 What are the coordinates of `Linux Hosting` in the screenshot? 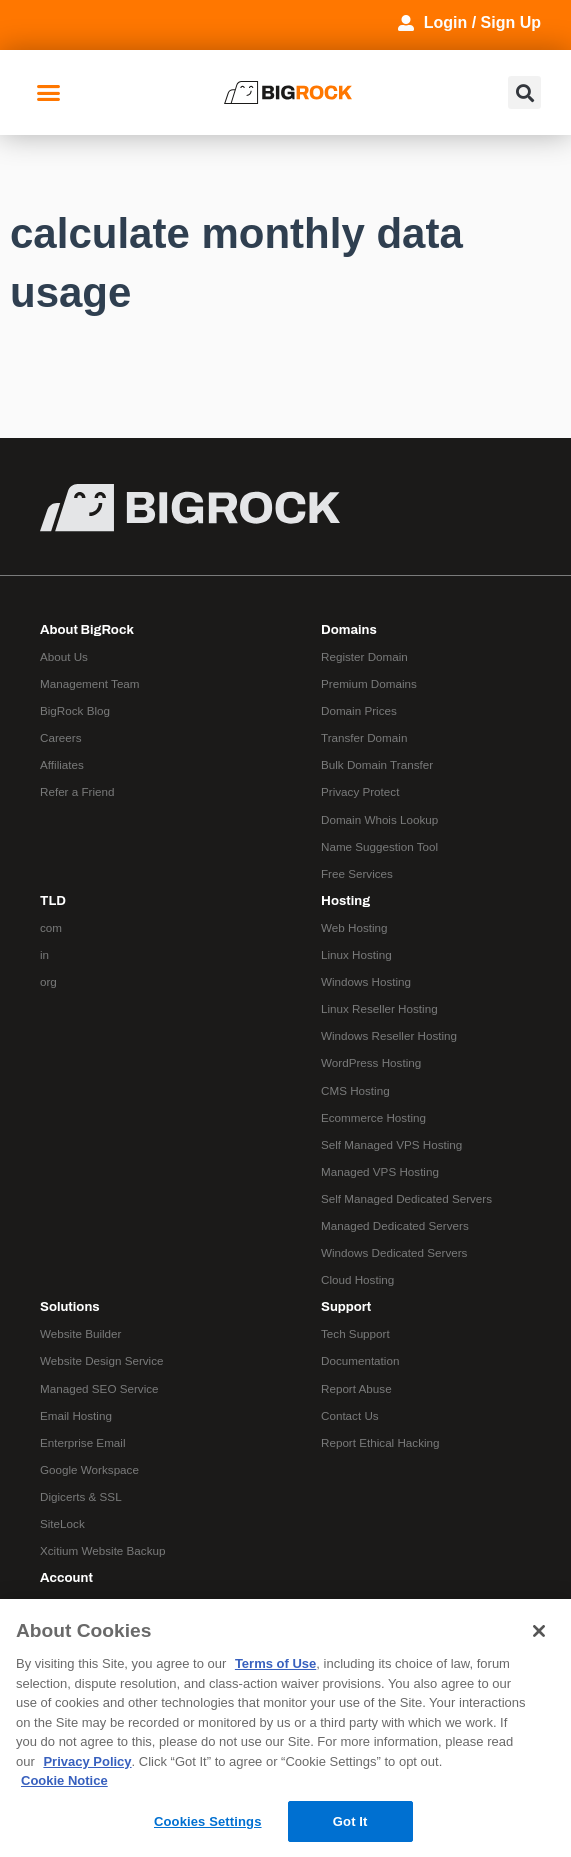 It's located at (356, 954).